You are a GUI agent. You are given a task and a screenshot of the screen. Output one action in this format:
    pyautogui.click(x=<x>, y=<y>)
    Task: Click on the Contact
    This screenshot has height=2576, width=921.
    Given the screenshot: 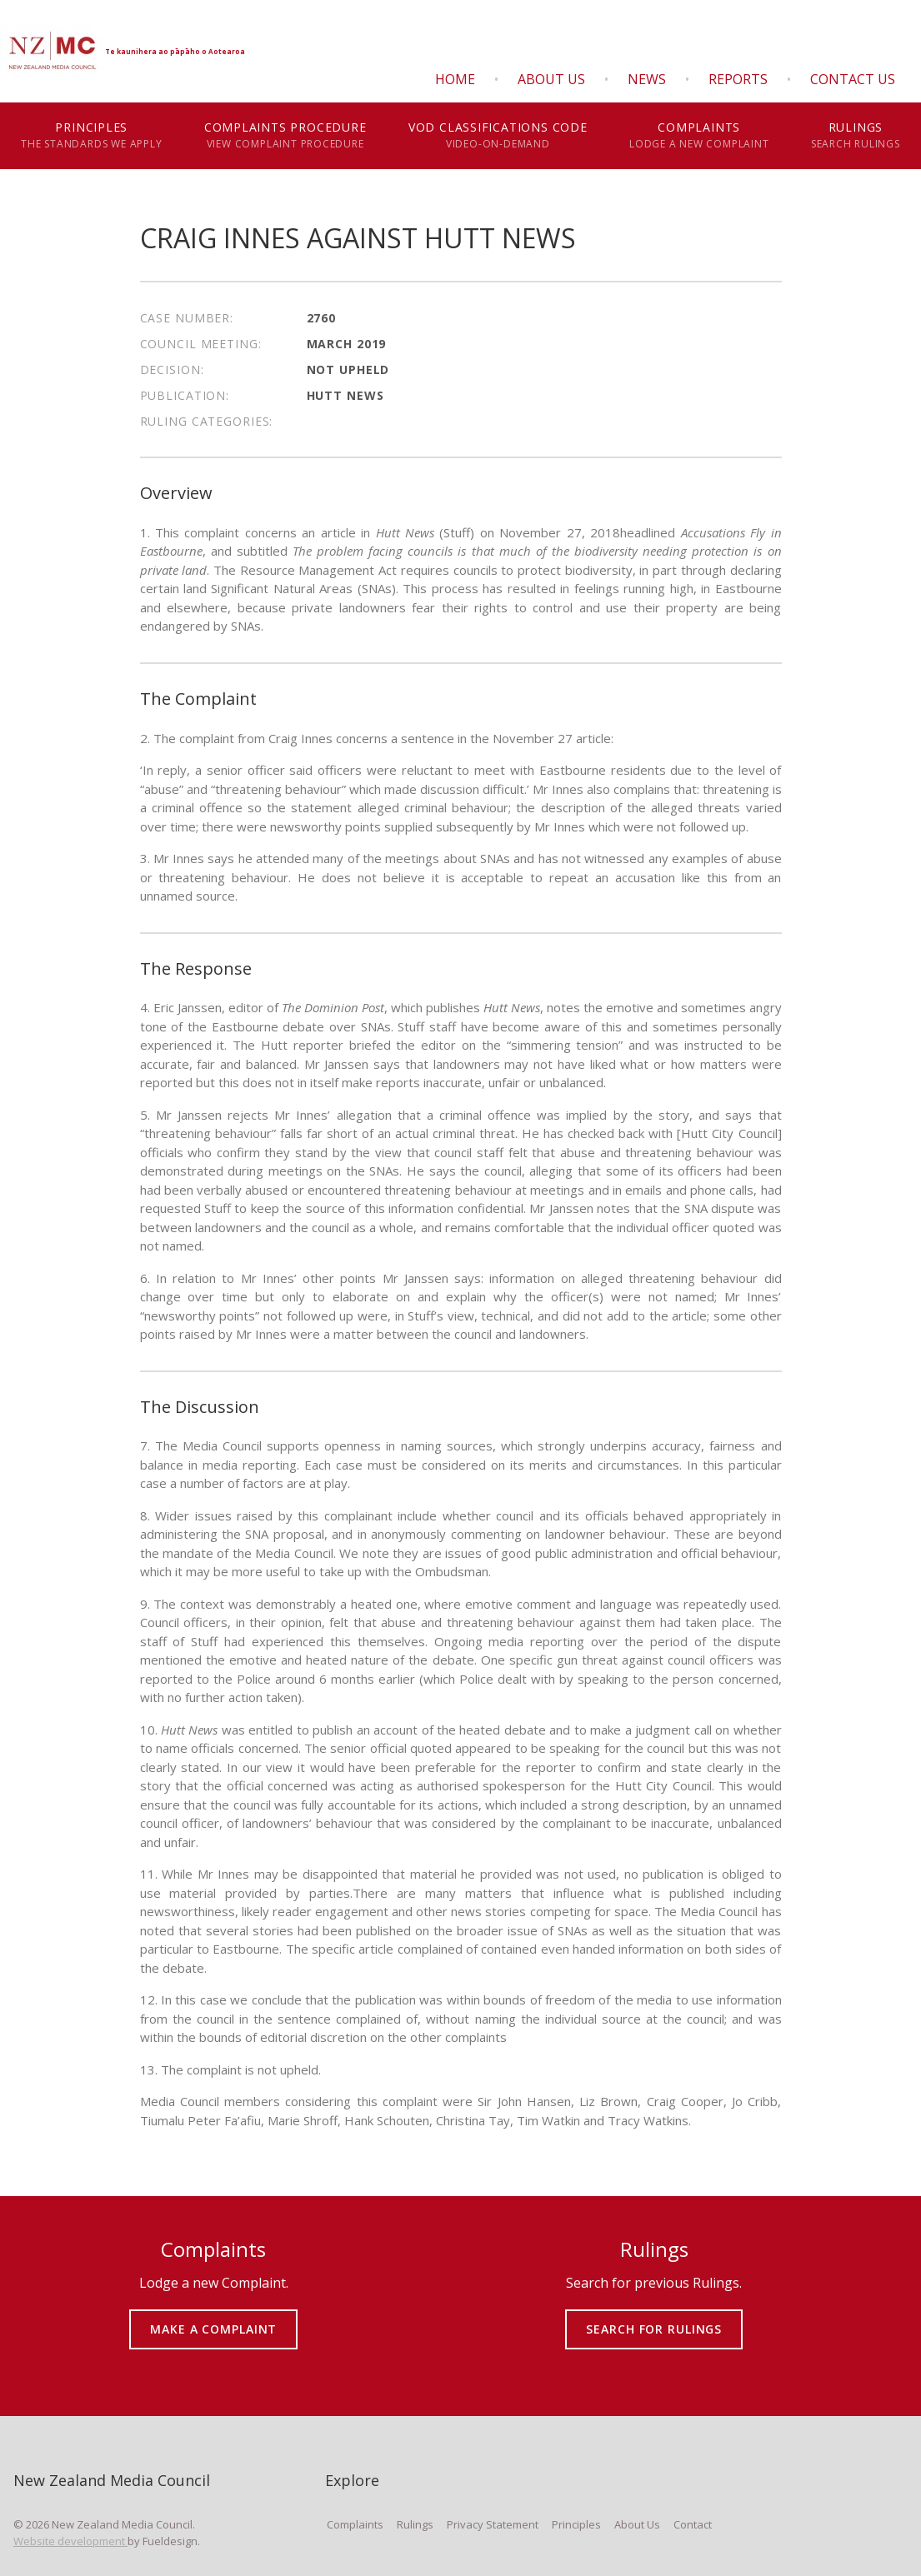 What is the action you would take?
    pyautogui.click(x=692, y=2524)
    